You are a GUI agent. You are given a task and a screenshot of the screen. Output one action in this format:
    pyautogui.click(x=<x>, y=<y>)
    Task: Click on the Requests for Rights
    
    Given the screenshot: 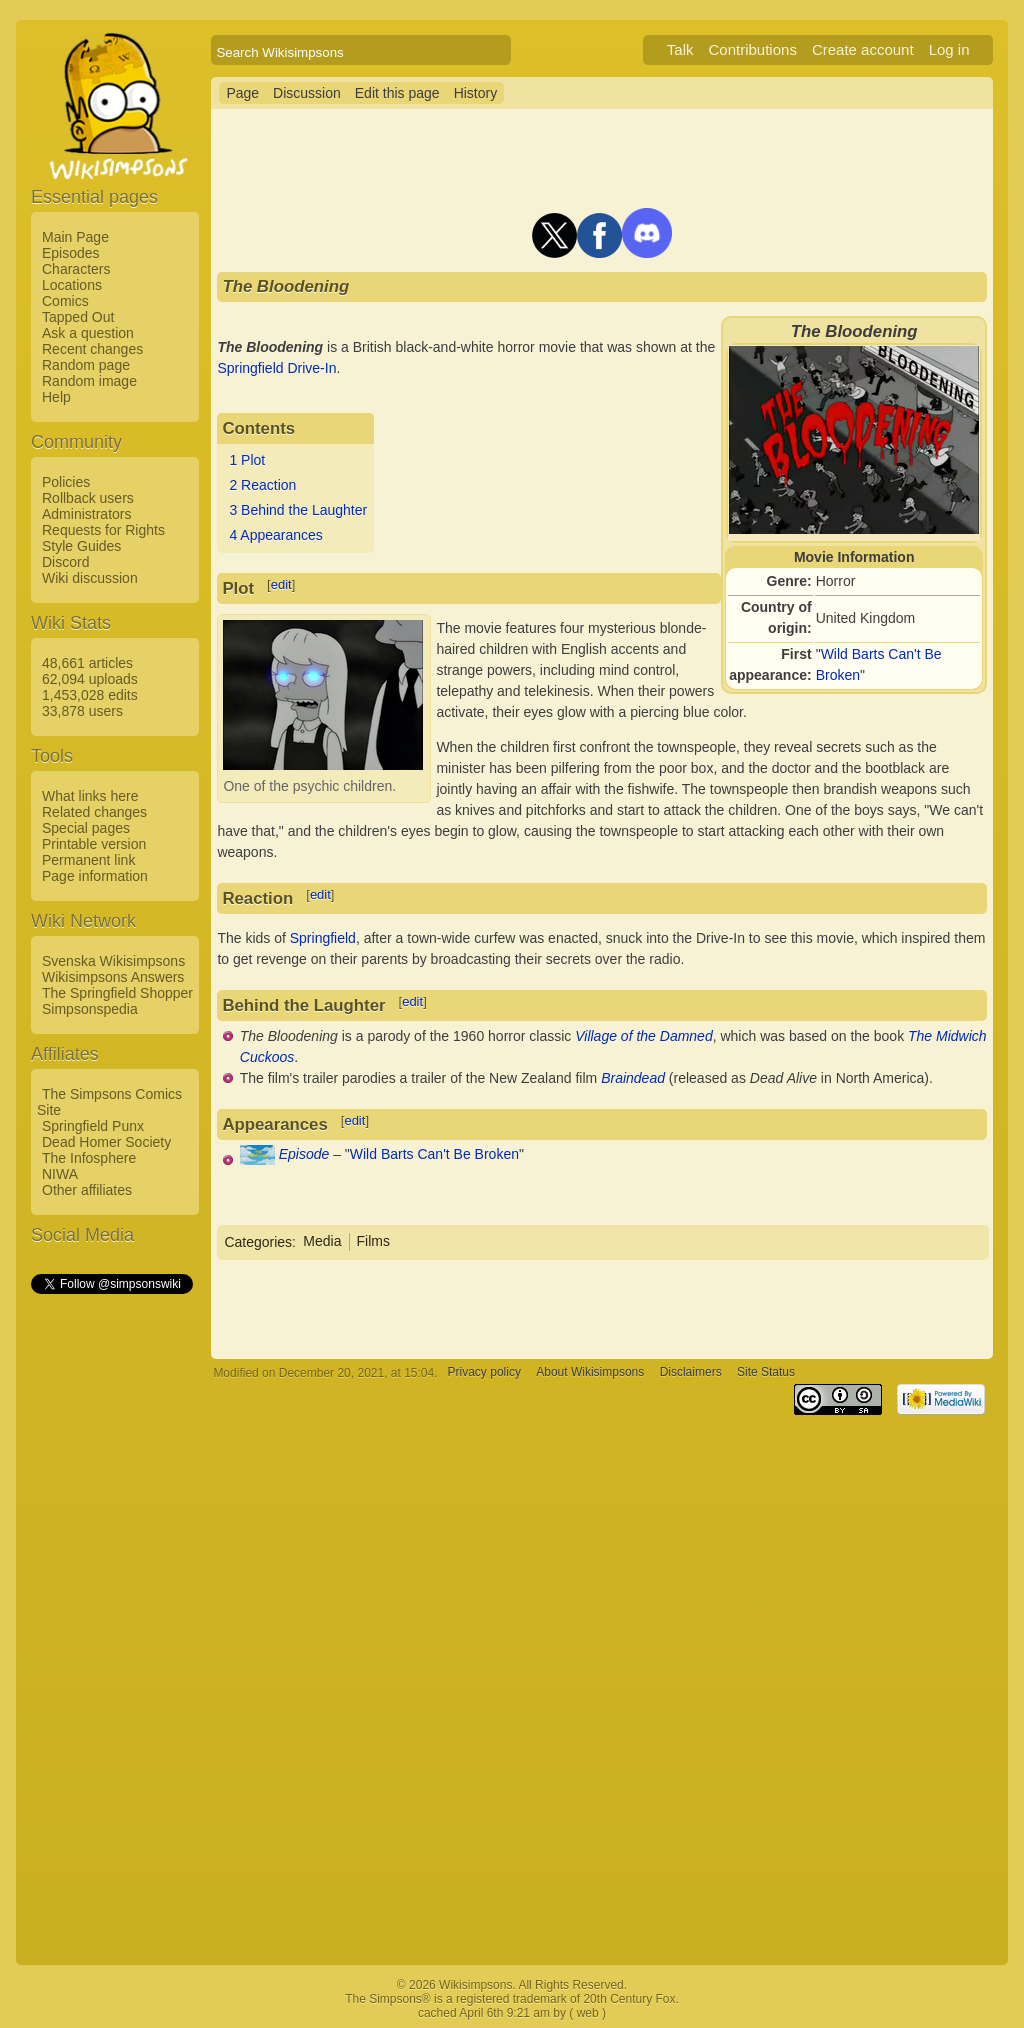 What is the action you would take?
    pyautogui.click(x=103, y=530)
    